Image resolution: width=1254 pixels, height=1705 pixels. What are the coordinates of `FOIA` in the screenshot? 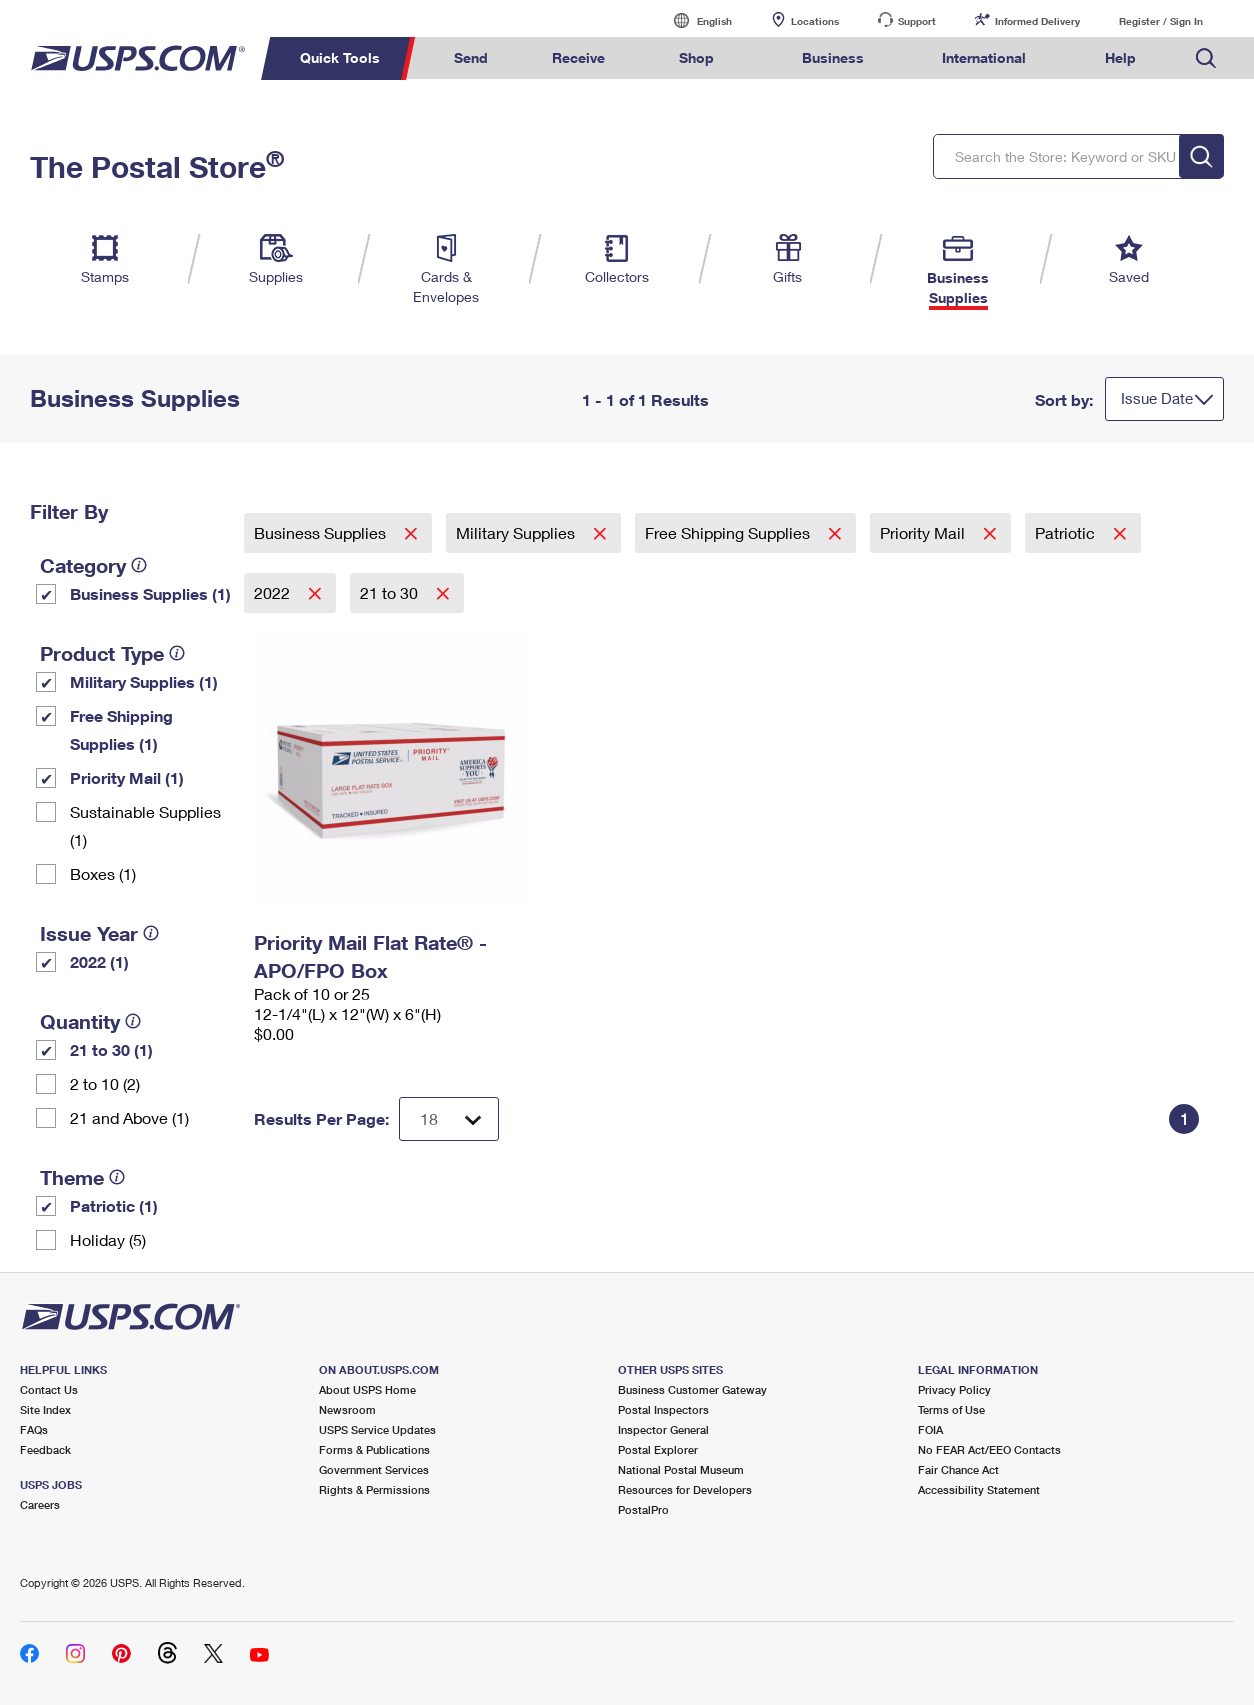 It's located at (930, 1429).